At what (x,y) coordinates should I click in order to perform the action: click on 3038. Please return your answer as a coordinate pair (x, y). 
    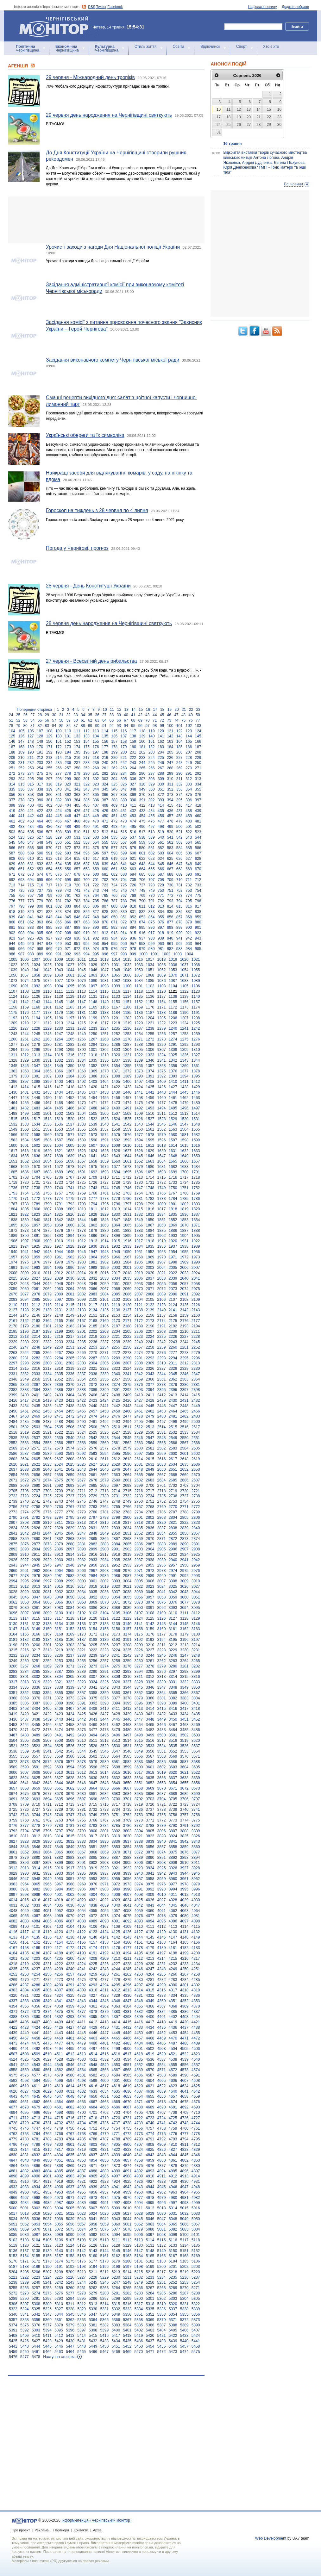
    Looking at the image, I should click on (127, 1592).